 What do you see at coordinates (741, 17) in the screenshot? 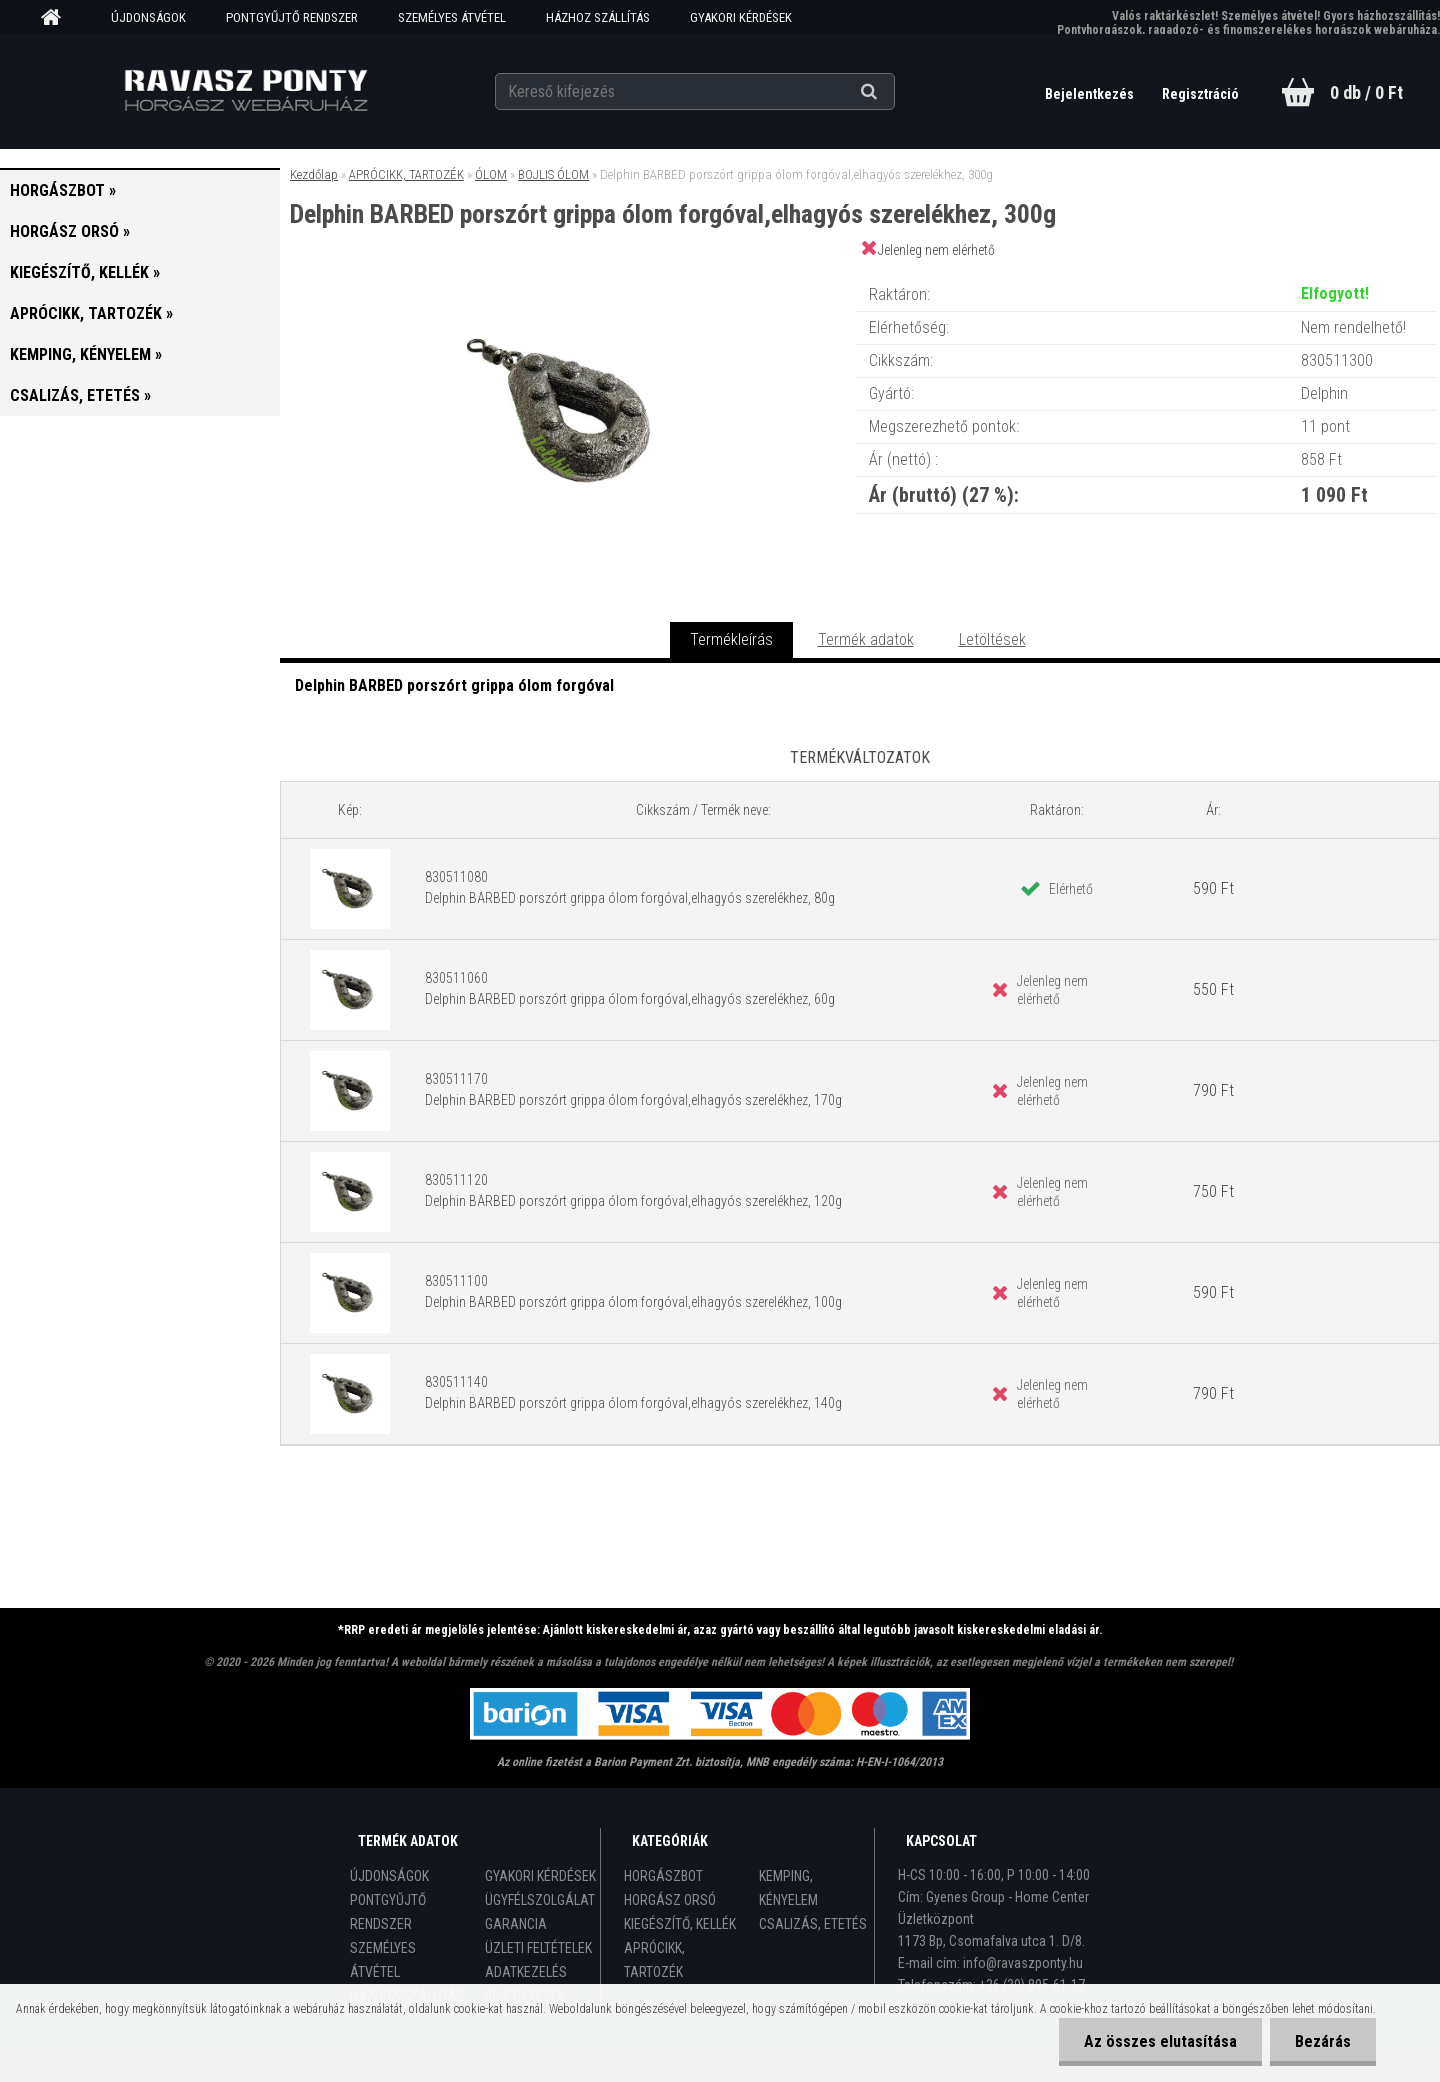
I see `GYAKORI KÉRDÉSEK` at bounding box center [741, 17].